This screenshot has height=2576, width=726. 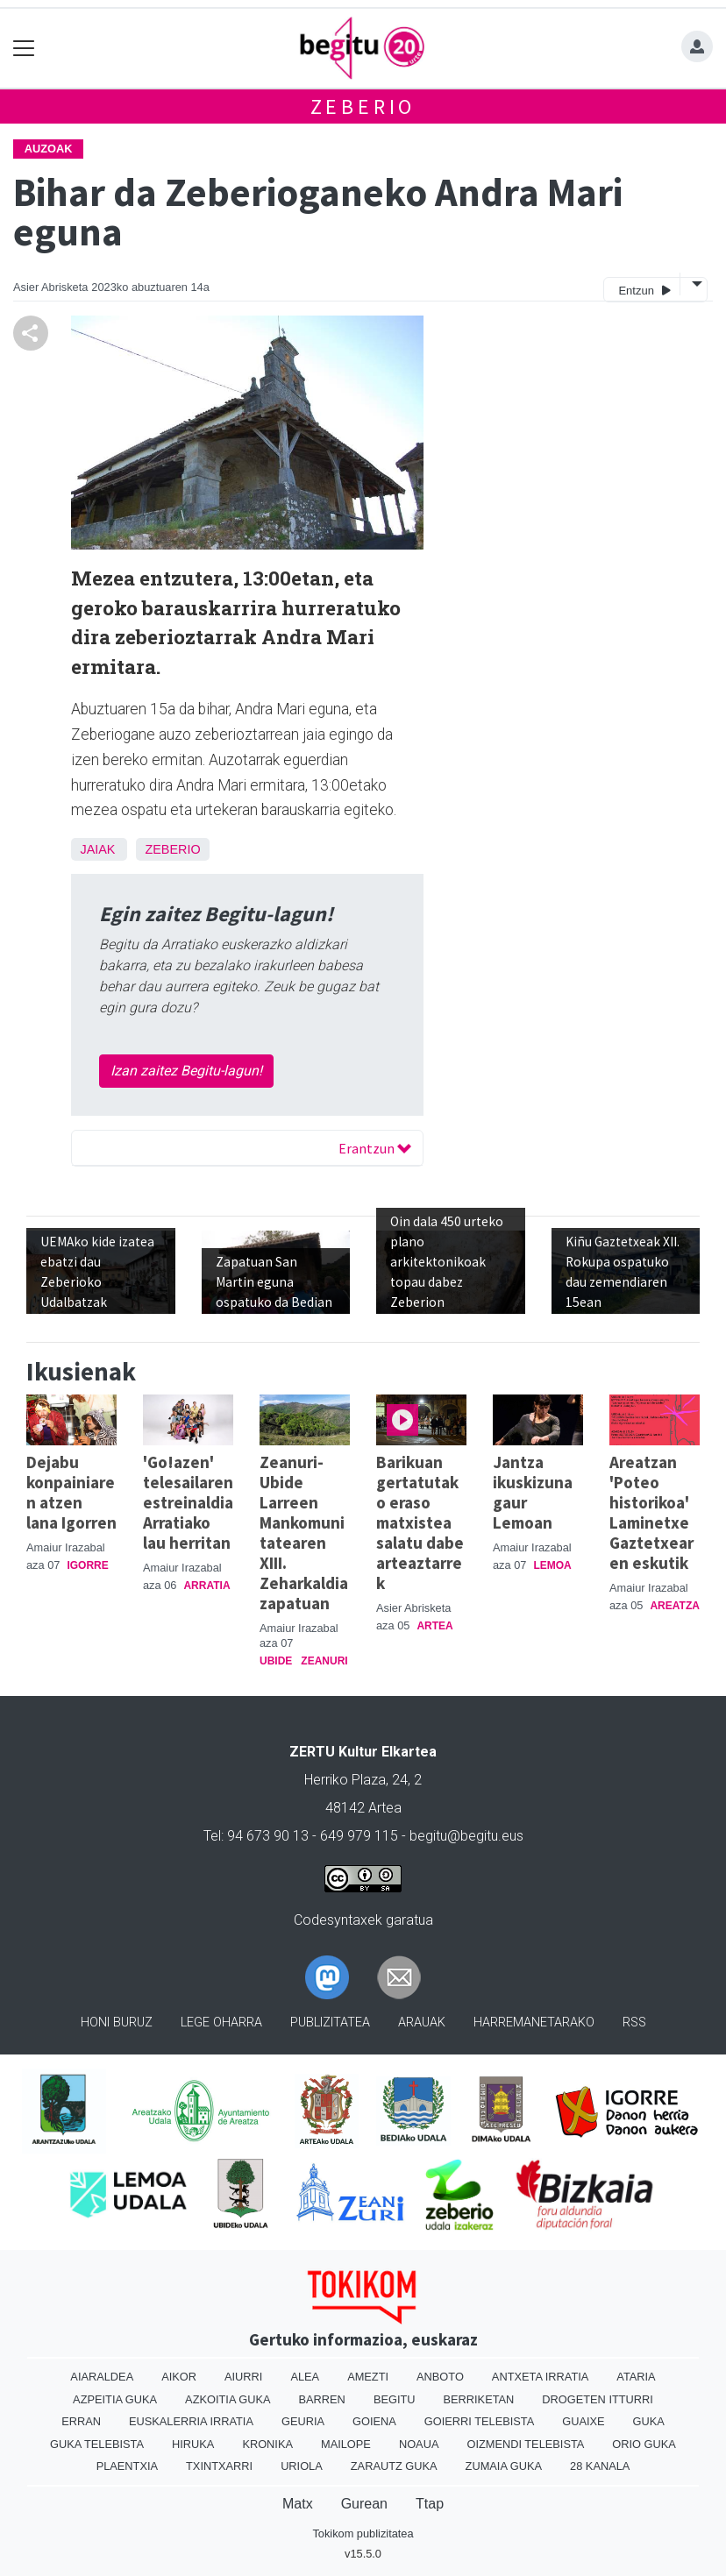 What do you see at coordinates (420, 1522) in the screenshot?
I see `Barikuan gertatutako eraso matxistea salatu dabe arteaztarrek` at bounding box center [420, 1522].